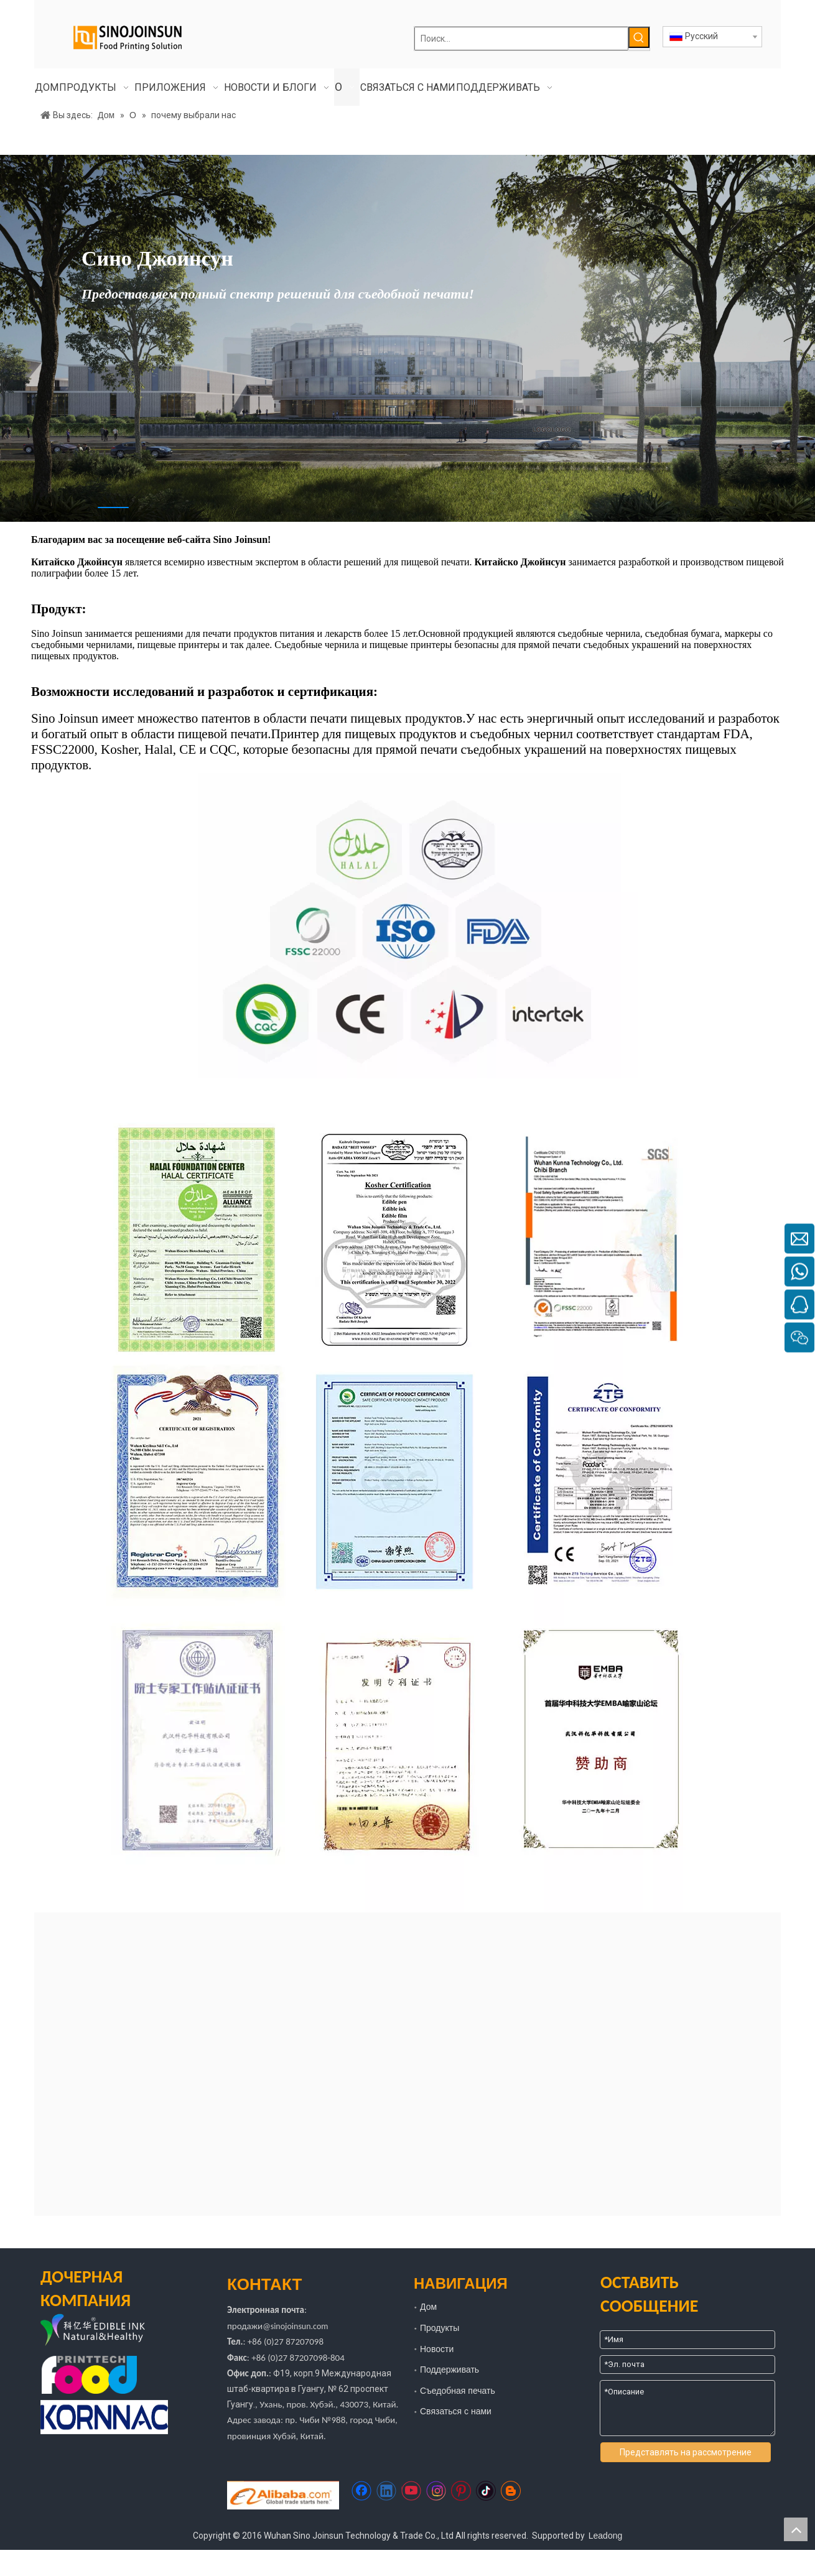 The width and height of the screenshot is (815, 2576). I want to click on [Поиск...], so click(521, 38).